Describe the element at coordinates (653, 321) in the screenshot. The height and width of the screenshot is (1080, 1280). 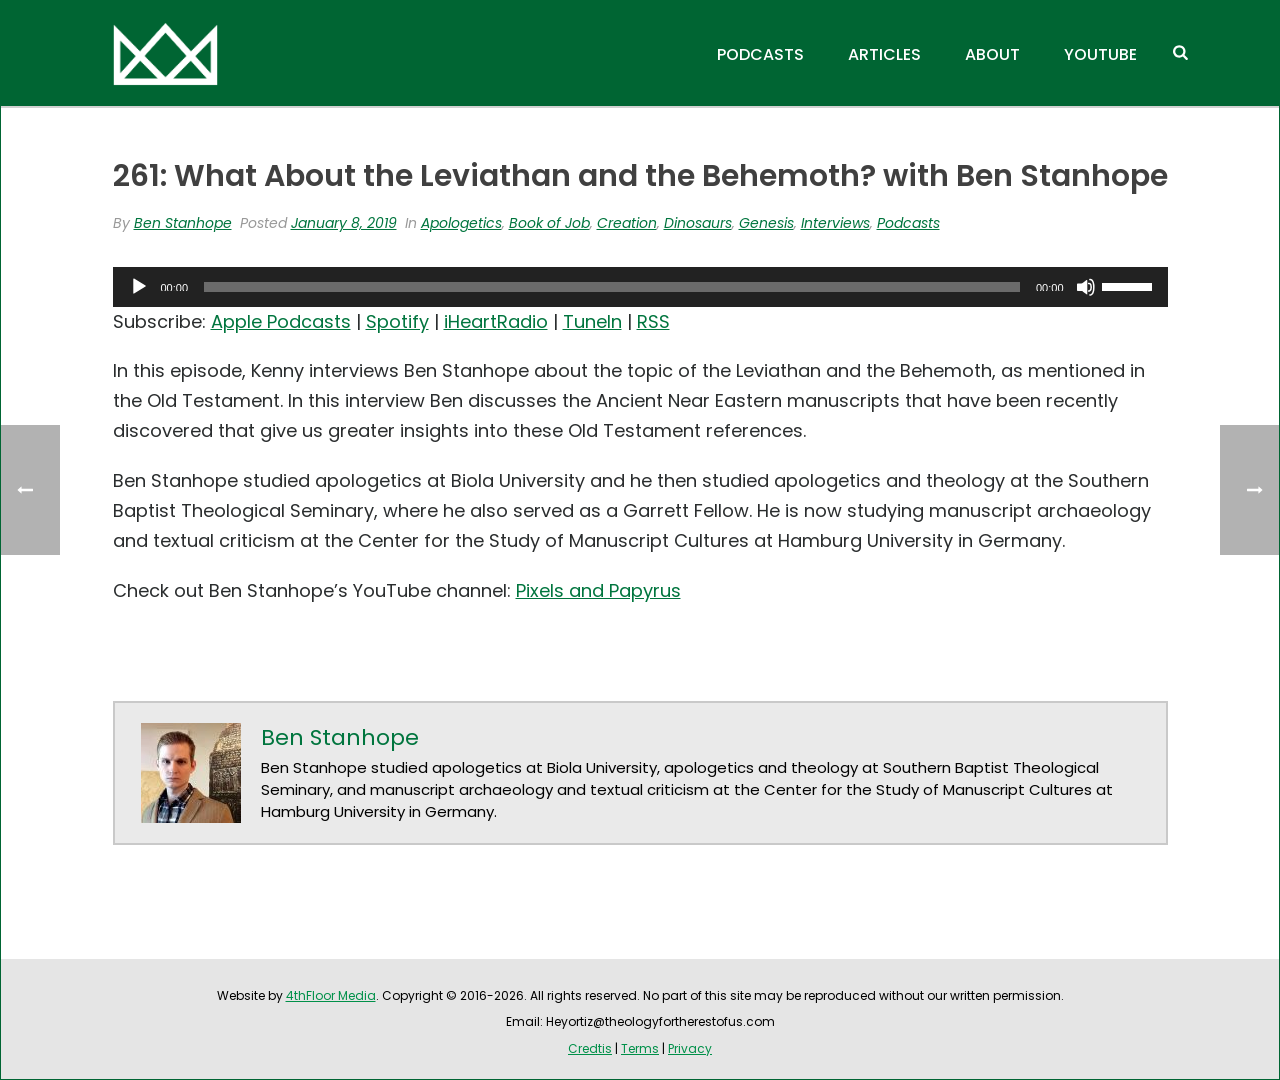
I see `RSS` at that location.